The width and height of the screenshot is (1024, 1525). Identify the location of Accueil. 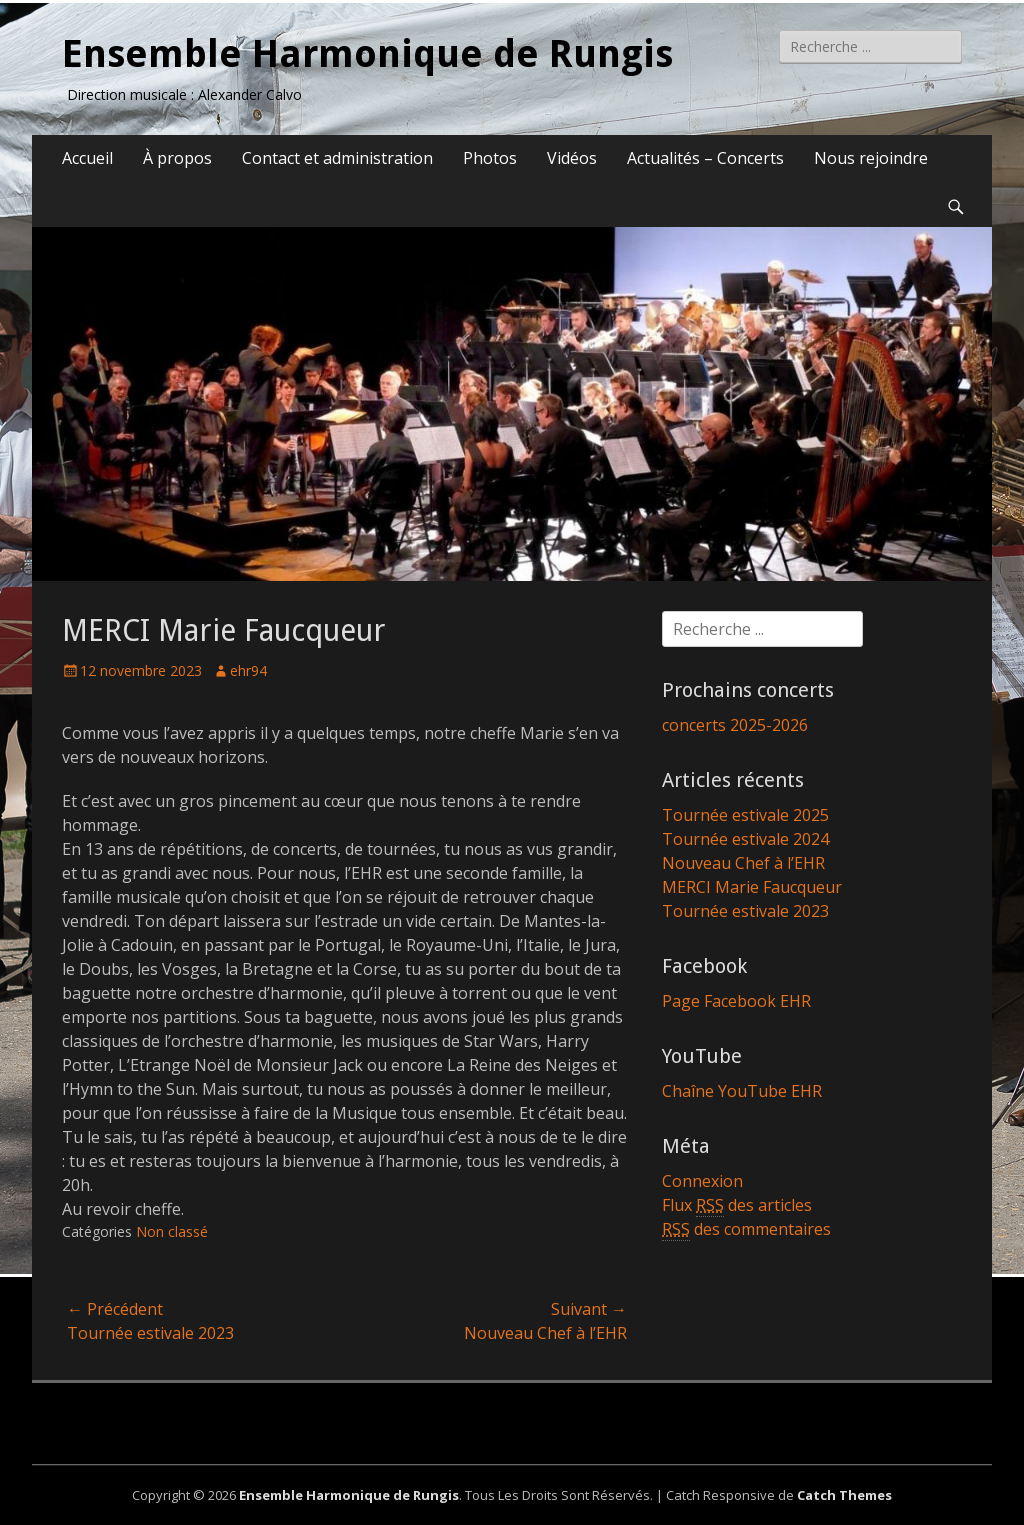
(87, 158).